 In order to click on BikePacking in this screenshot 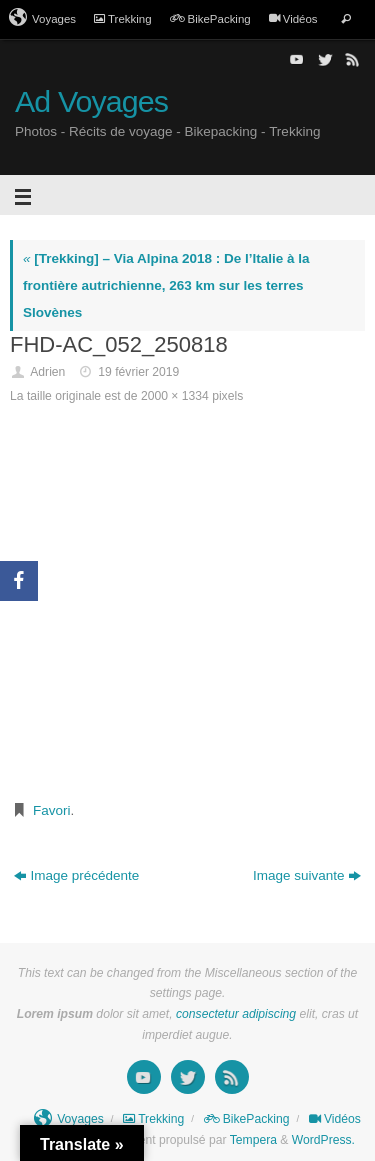, I will do `click(210, 19)`.